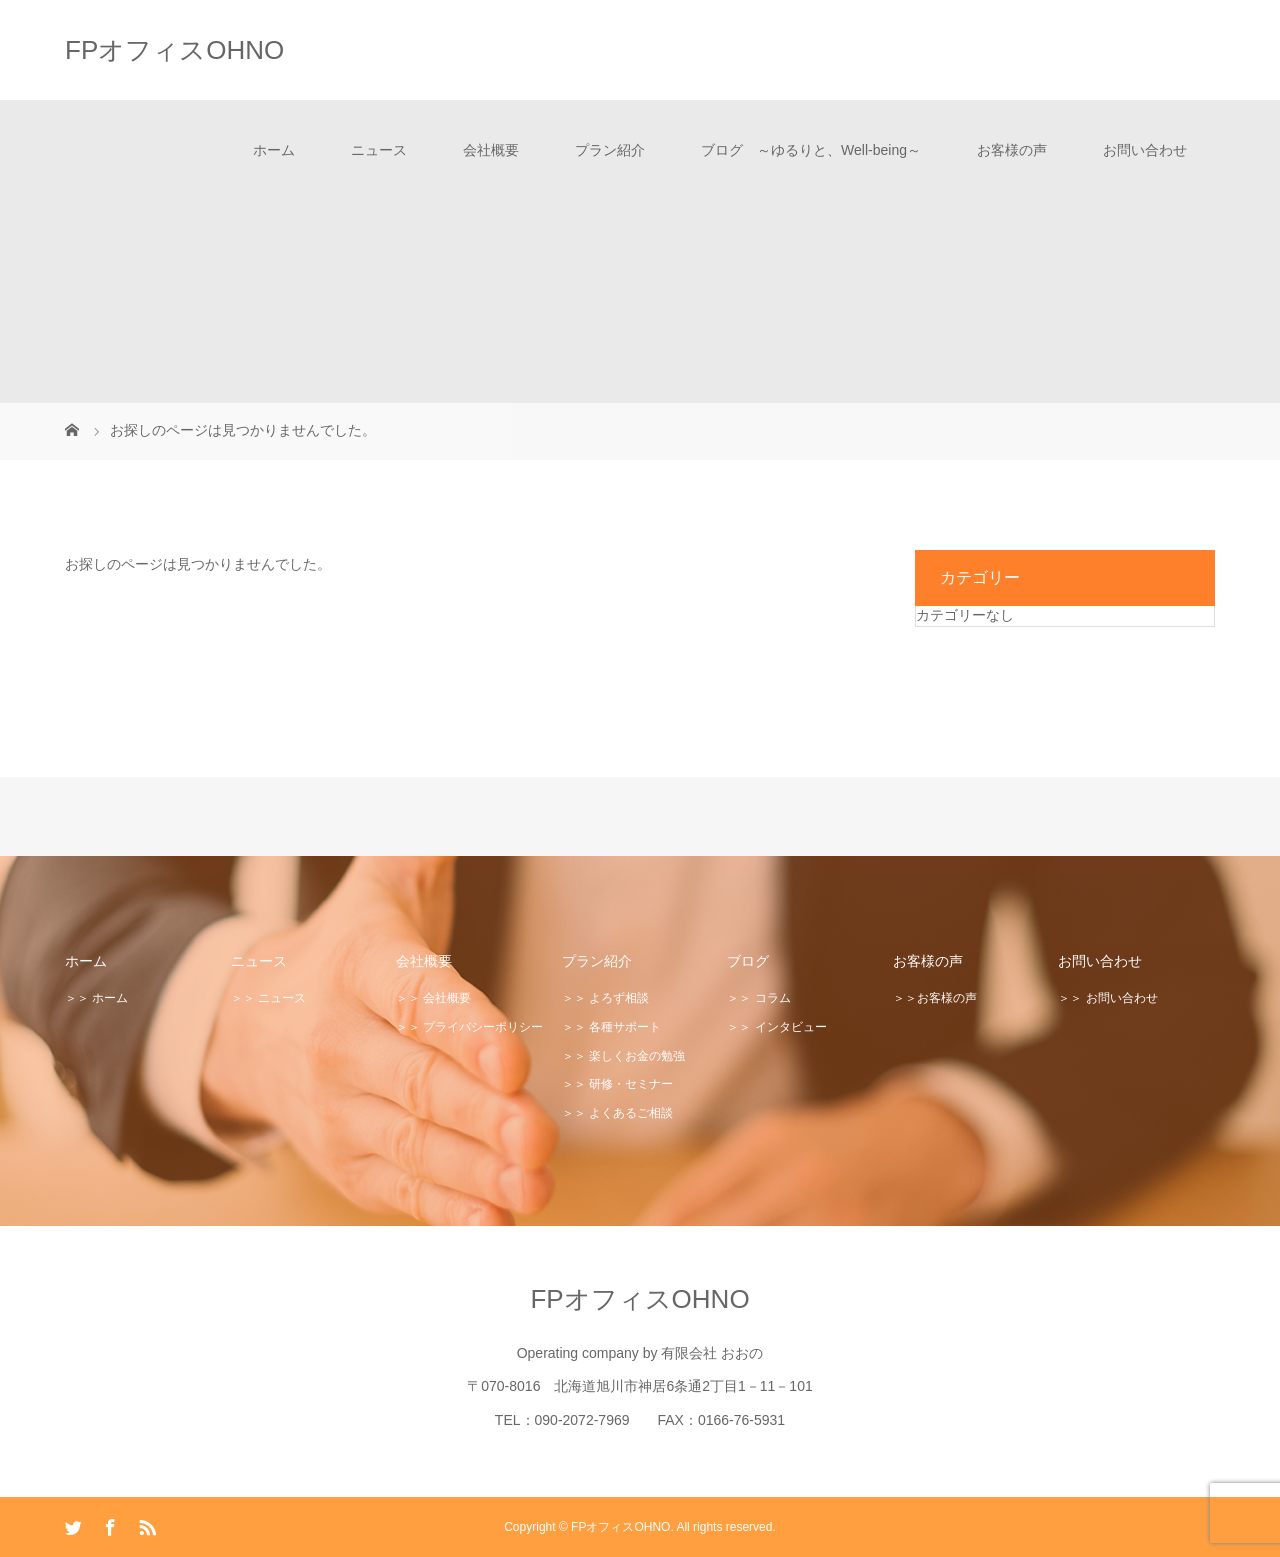  I want to click on ブログ ～ゆるりと、Well-being～, so click(811, 150).